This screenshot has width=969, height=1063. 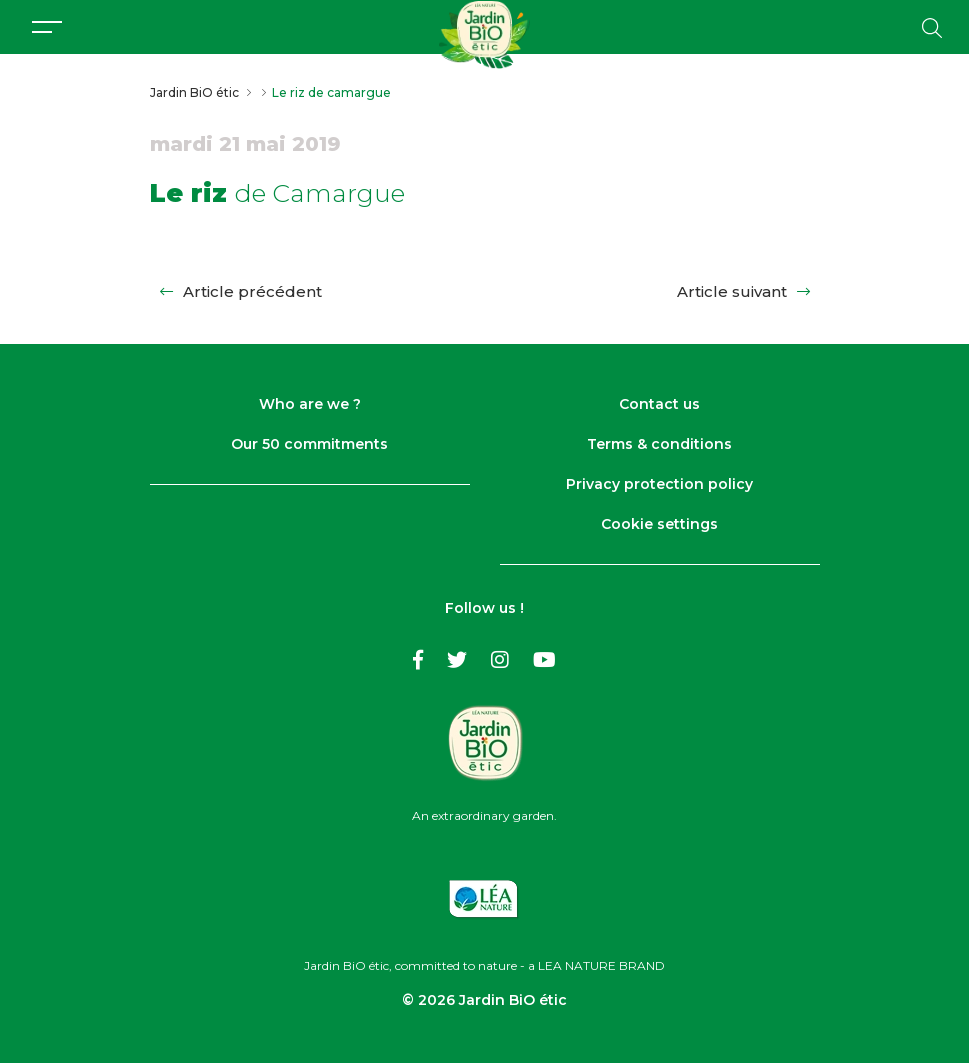 I want to click on Contact us, so click(x=659, y=404).